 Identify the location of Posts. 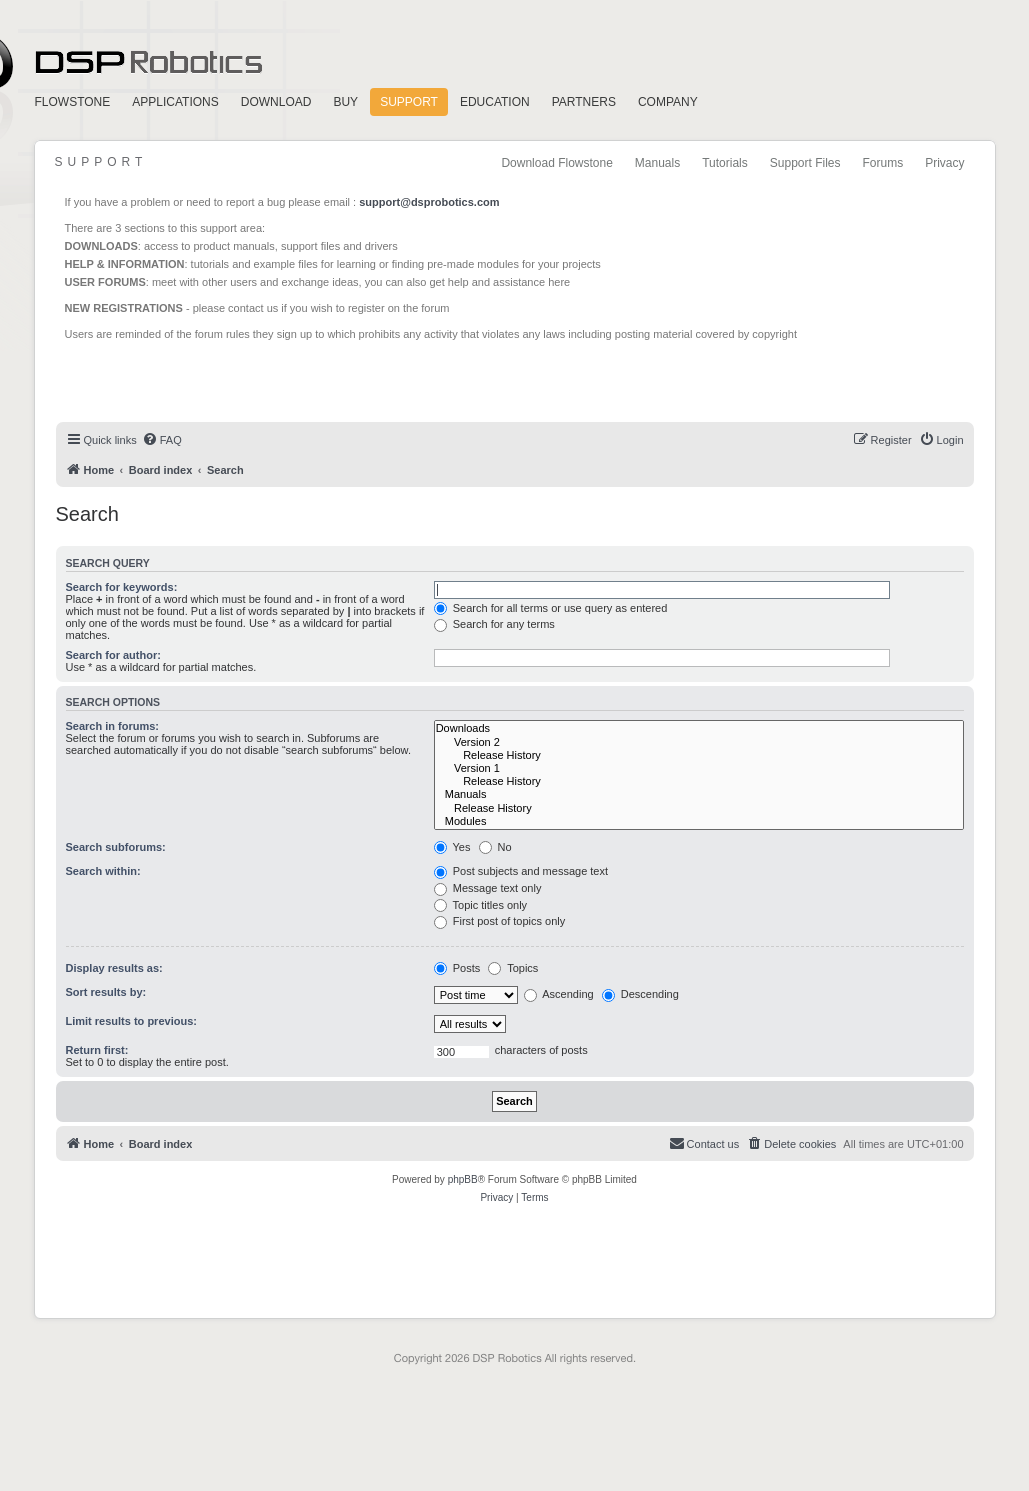
(457, 968).